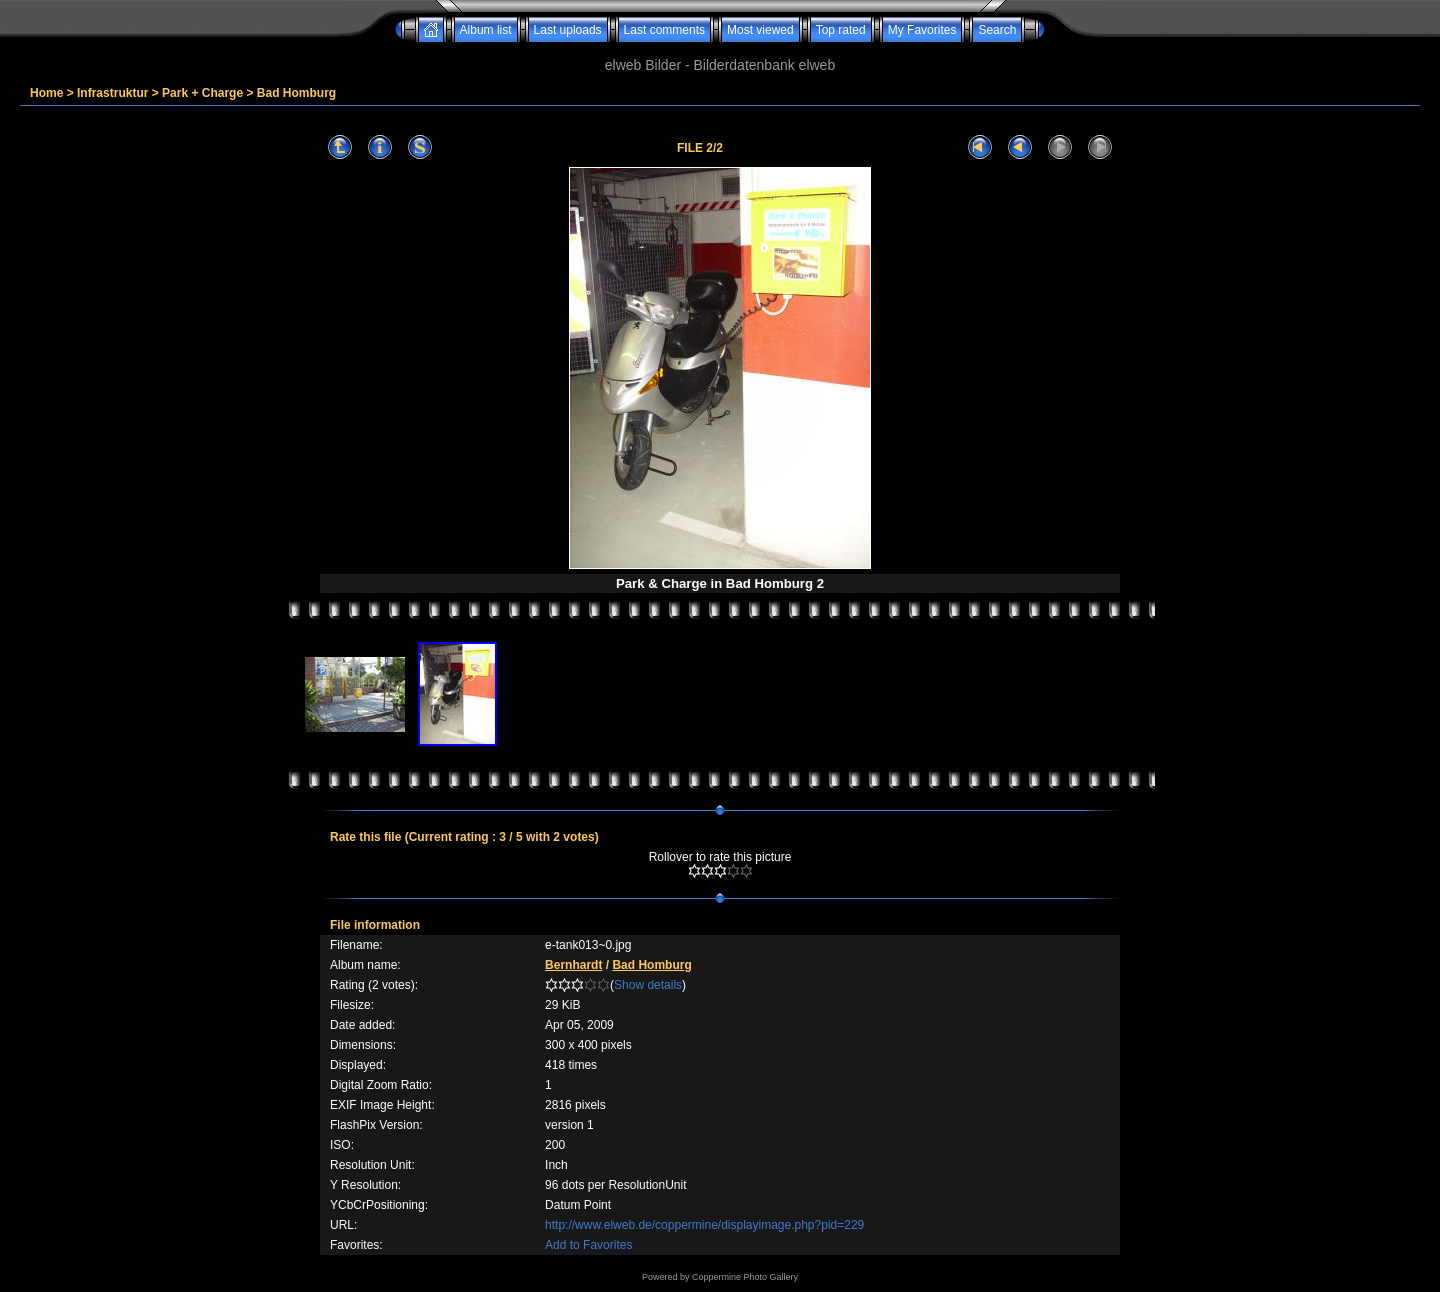 This screenshot has height=1292, width=1440. What do you see at coordinates (664, 30) in the screenshot?
I see `Last comments` at bounding box center [664, 30].